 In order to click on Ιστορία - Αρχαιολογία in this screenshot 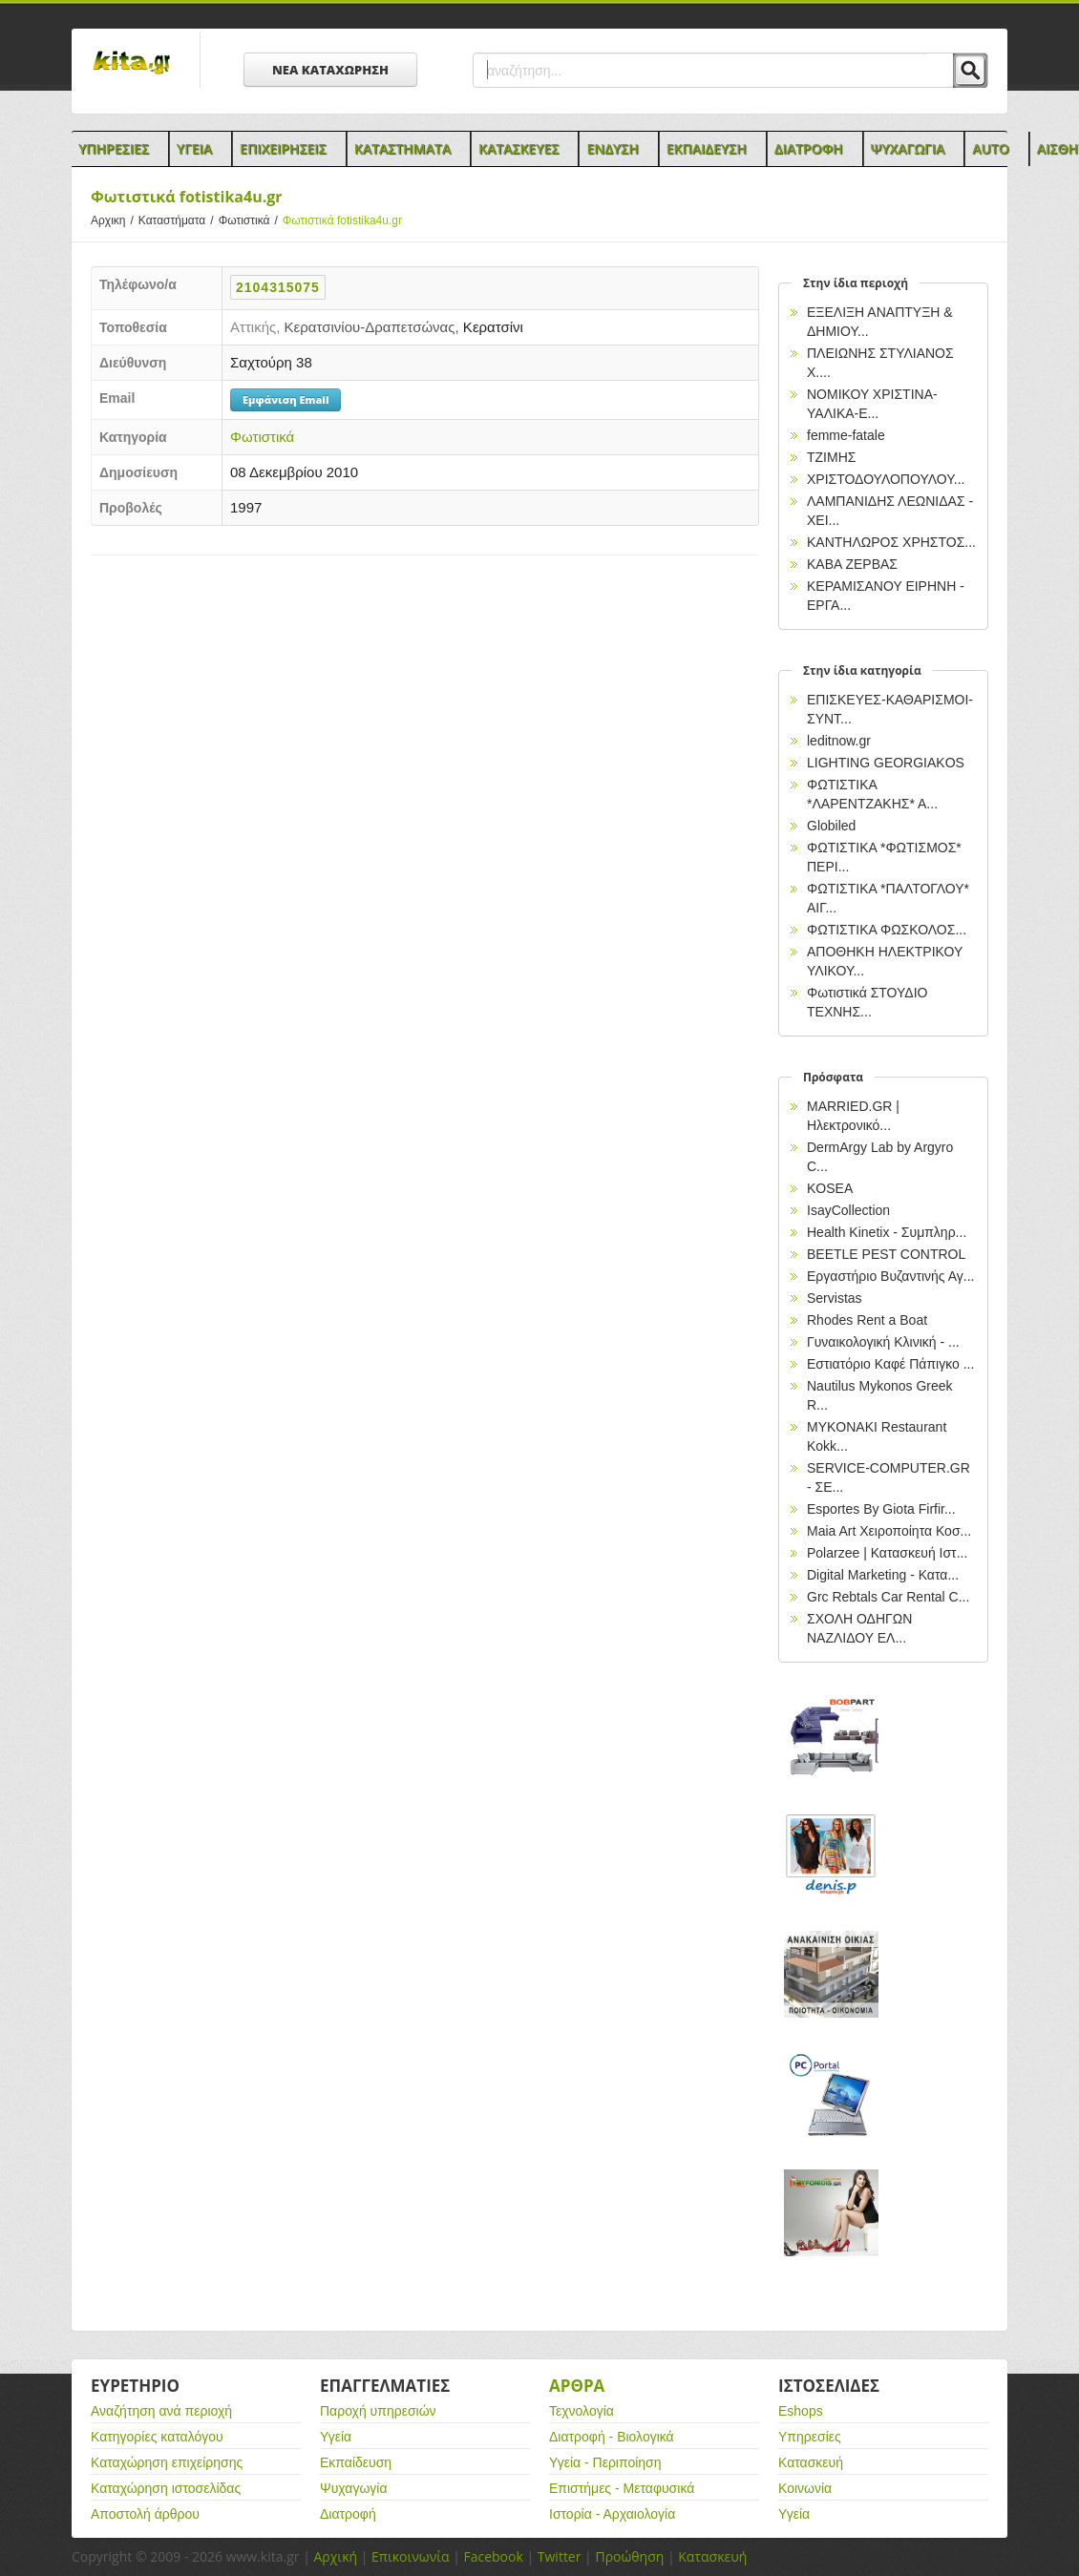, I will do `click(612, 2514)`.